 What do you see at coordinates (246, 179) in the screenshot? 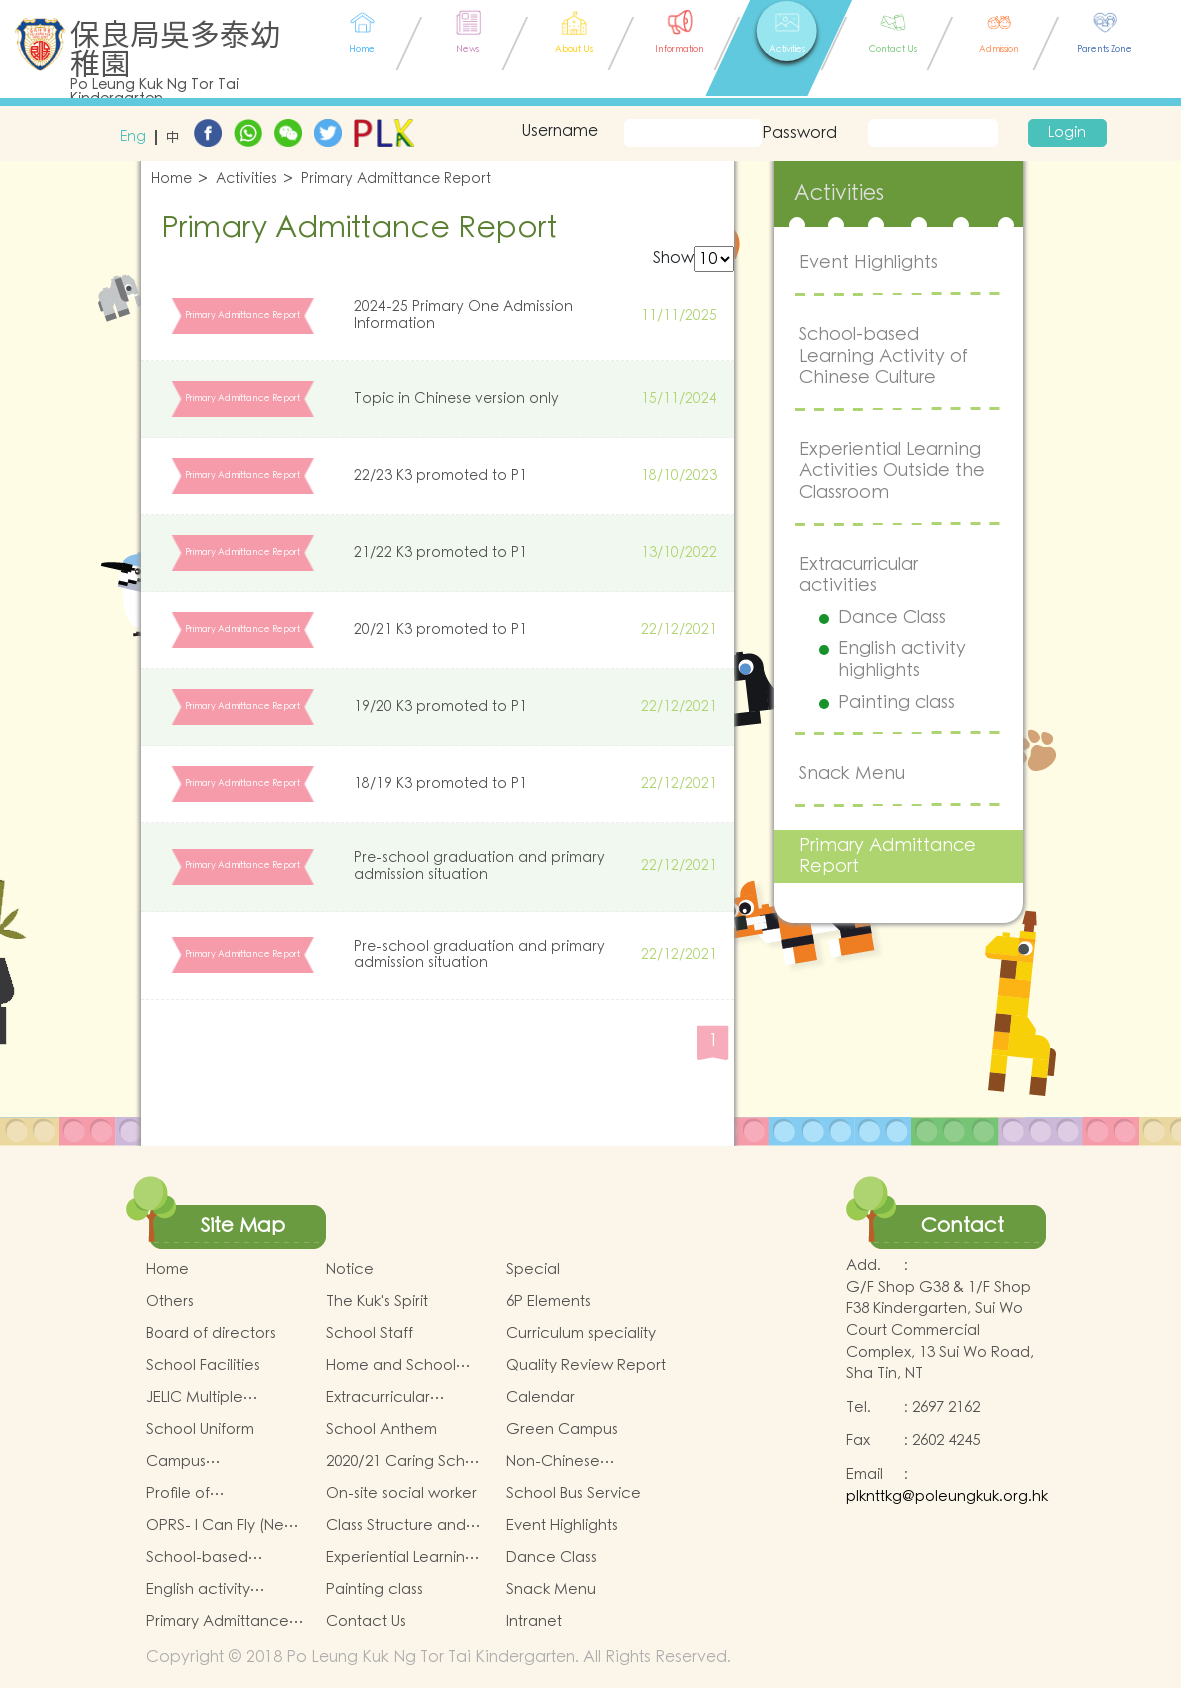
I see `Activities` at bounding box center [246, 179].